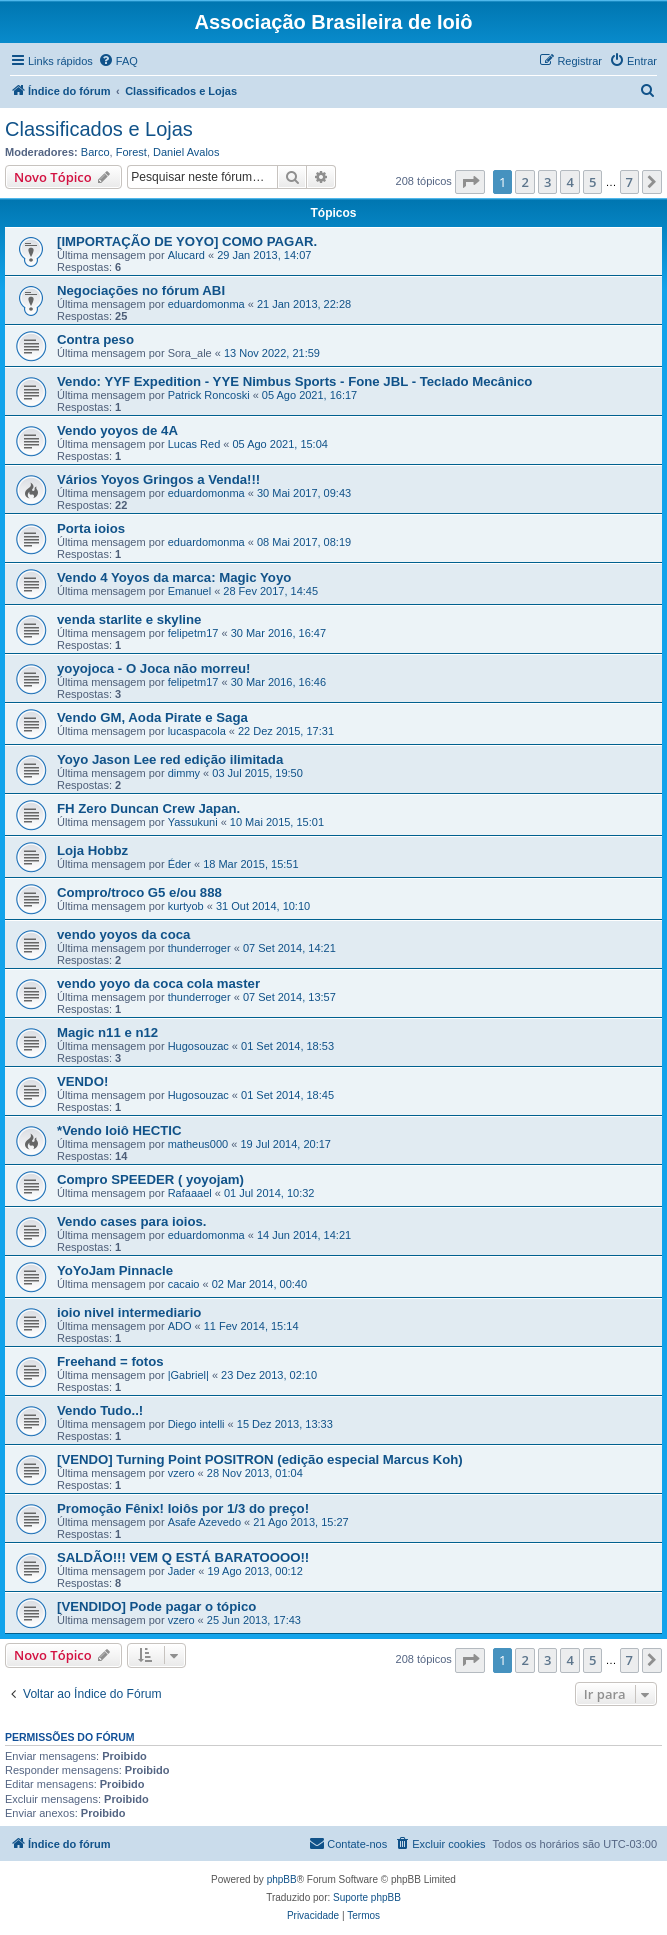 This screenshot has height=1935, width=667. I want to click on Diego intelli, so click(196, 1424).